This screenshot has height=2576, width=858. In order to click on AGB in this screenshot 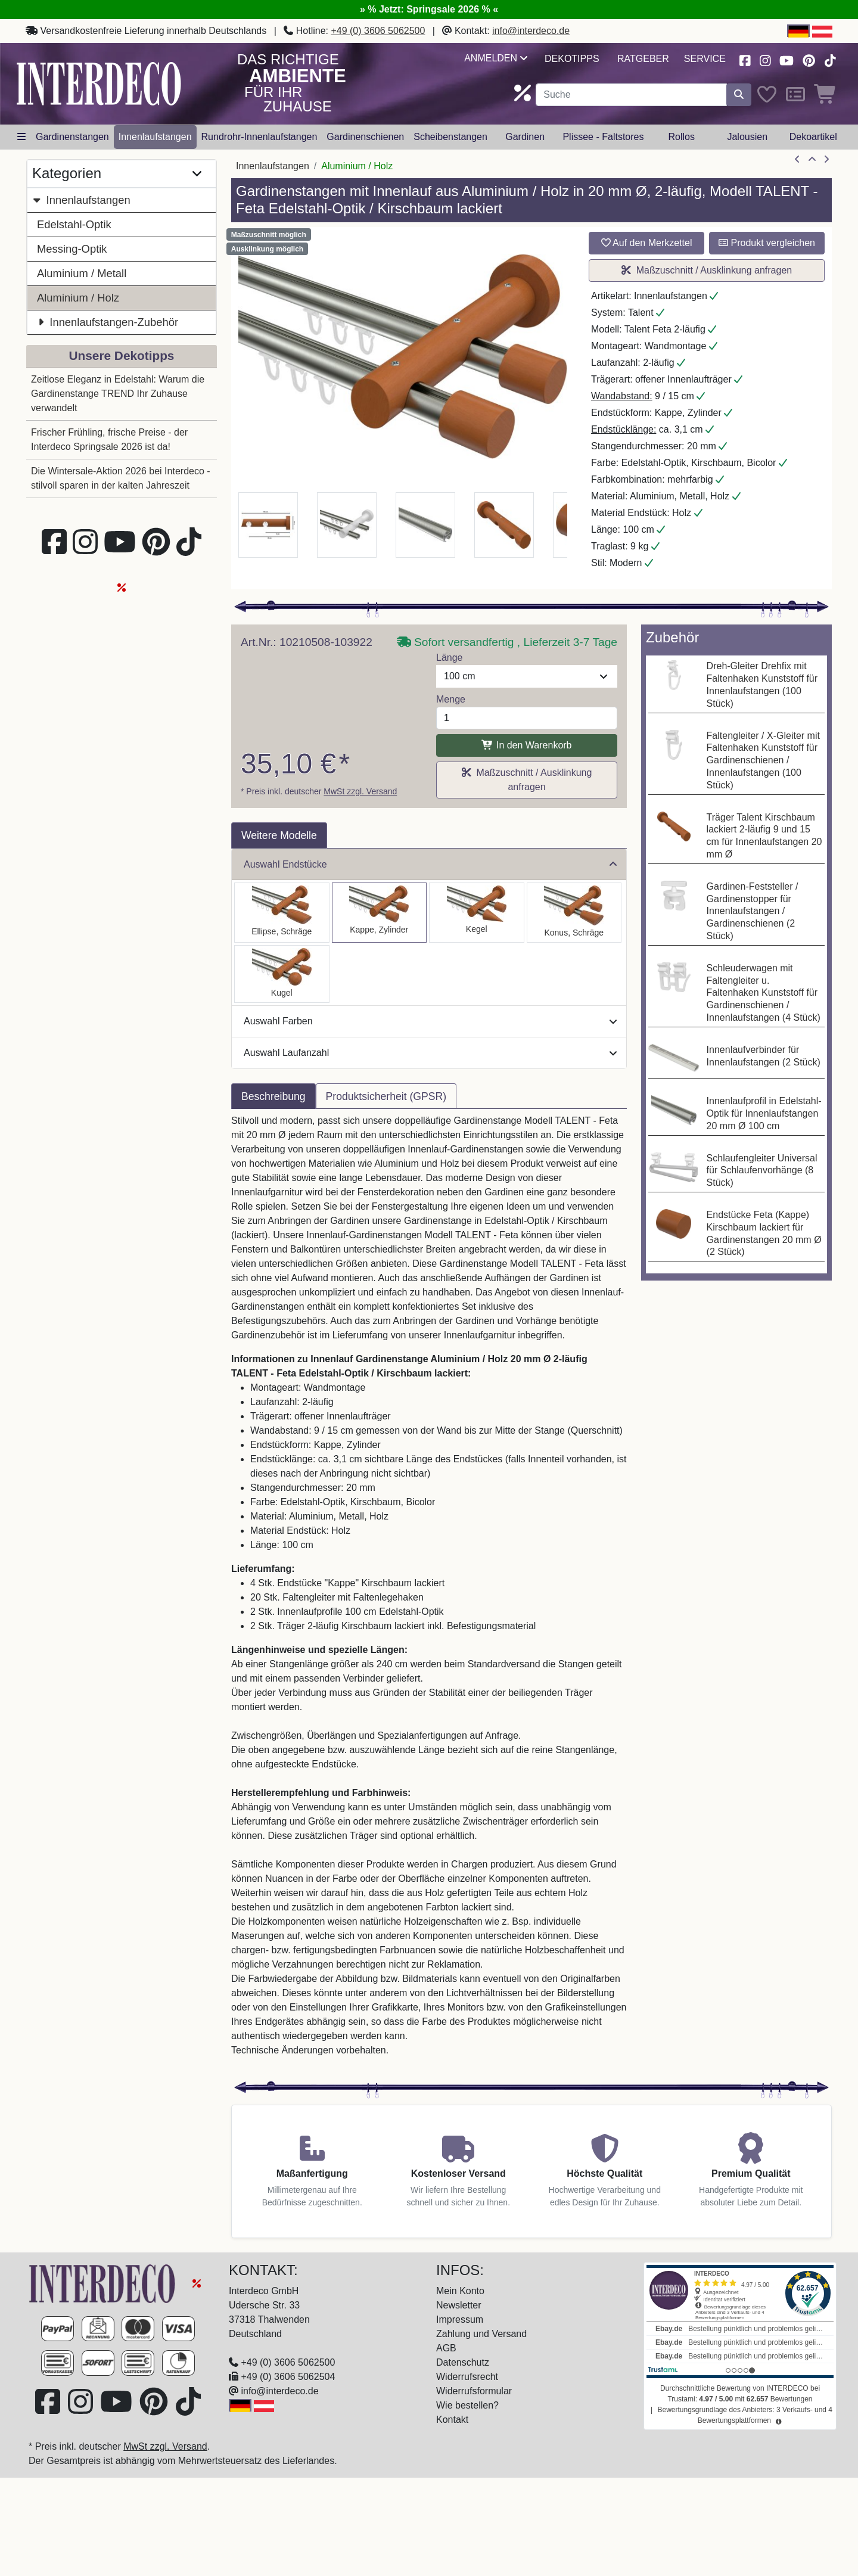, I will do `click(446, 2348)`.